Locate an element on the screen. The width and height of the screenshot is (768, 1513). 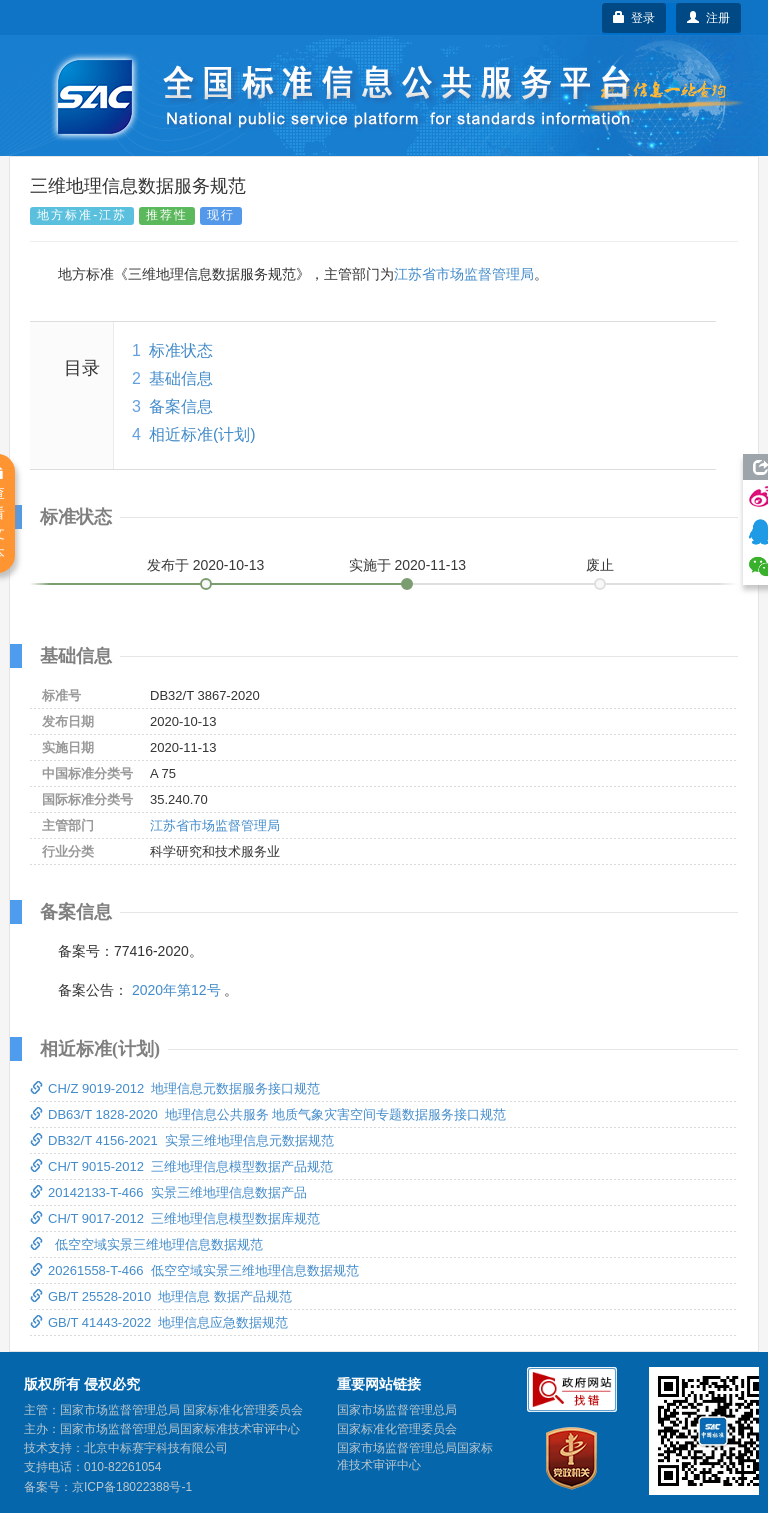
CH/T 9015-2012 三维地理信息模型数据产品规范 is located at coordinates (181, 1166).